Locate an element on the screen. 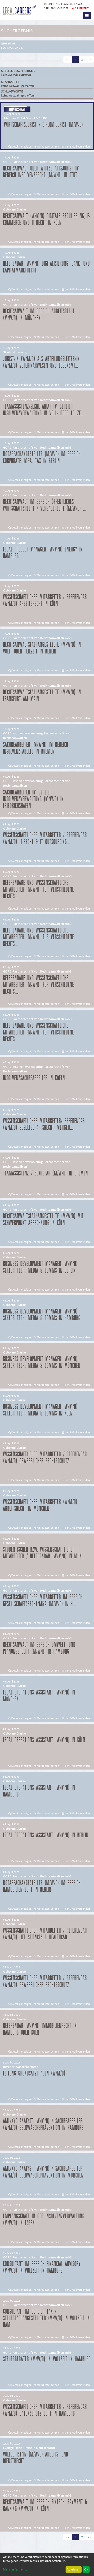  Sachbearbeiter (m/w/d) im Bereich Insolvenztabelle in Bremen is located at coordinates (35, 748).